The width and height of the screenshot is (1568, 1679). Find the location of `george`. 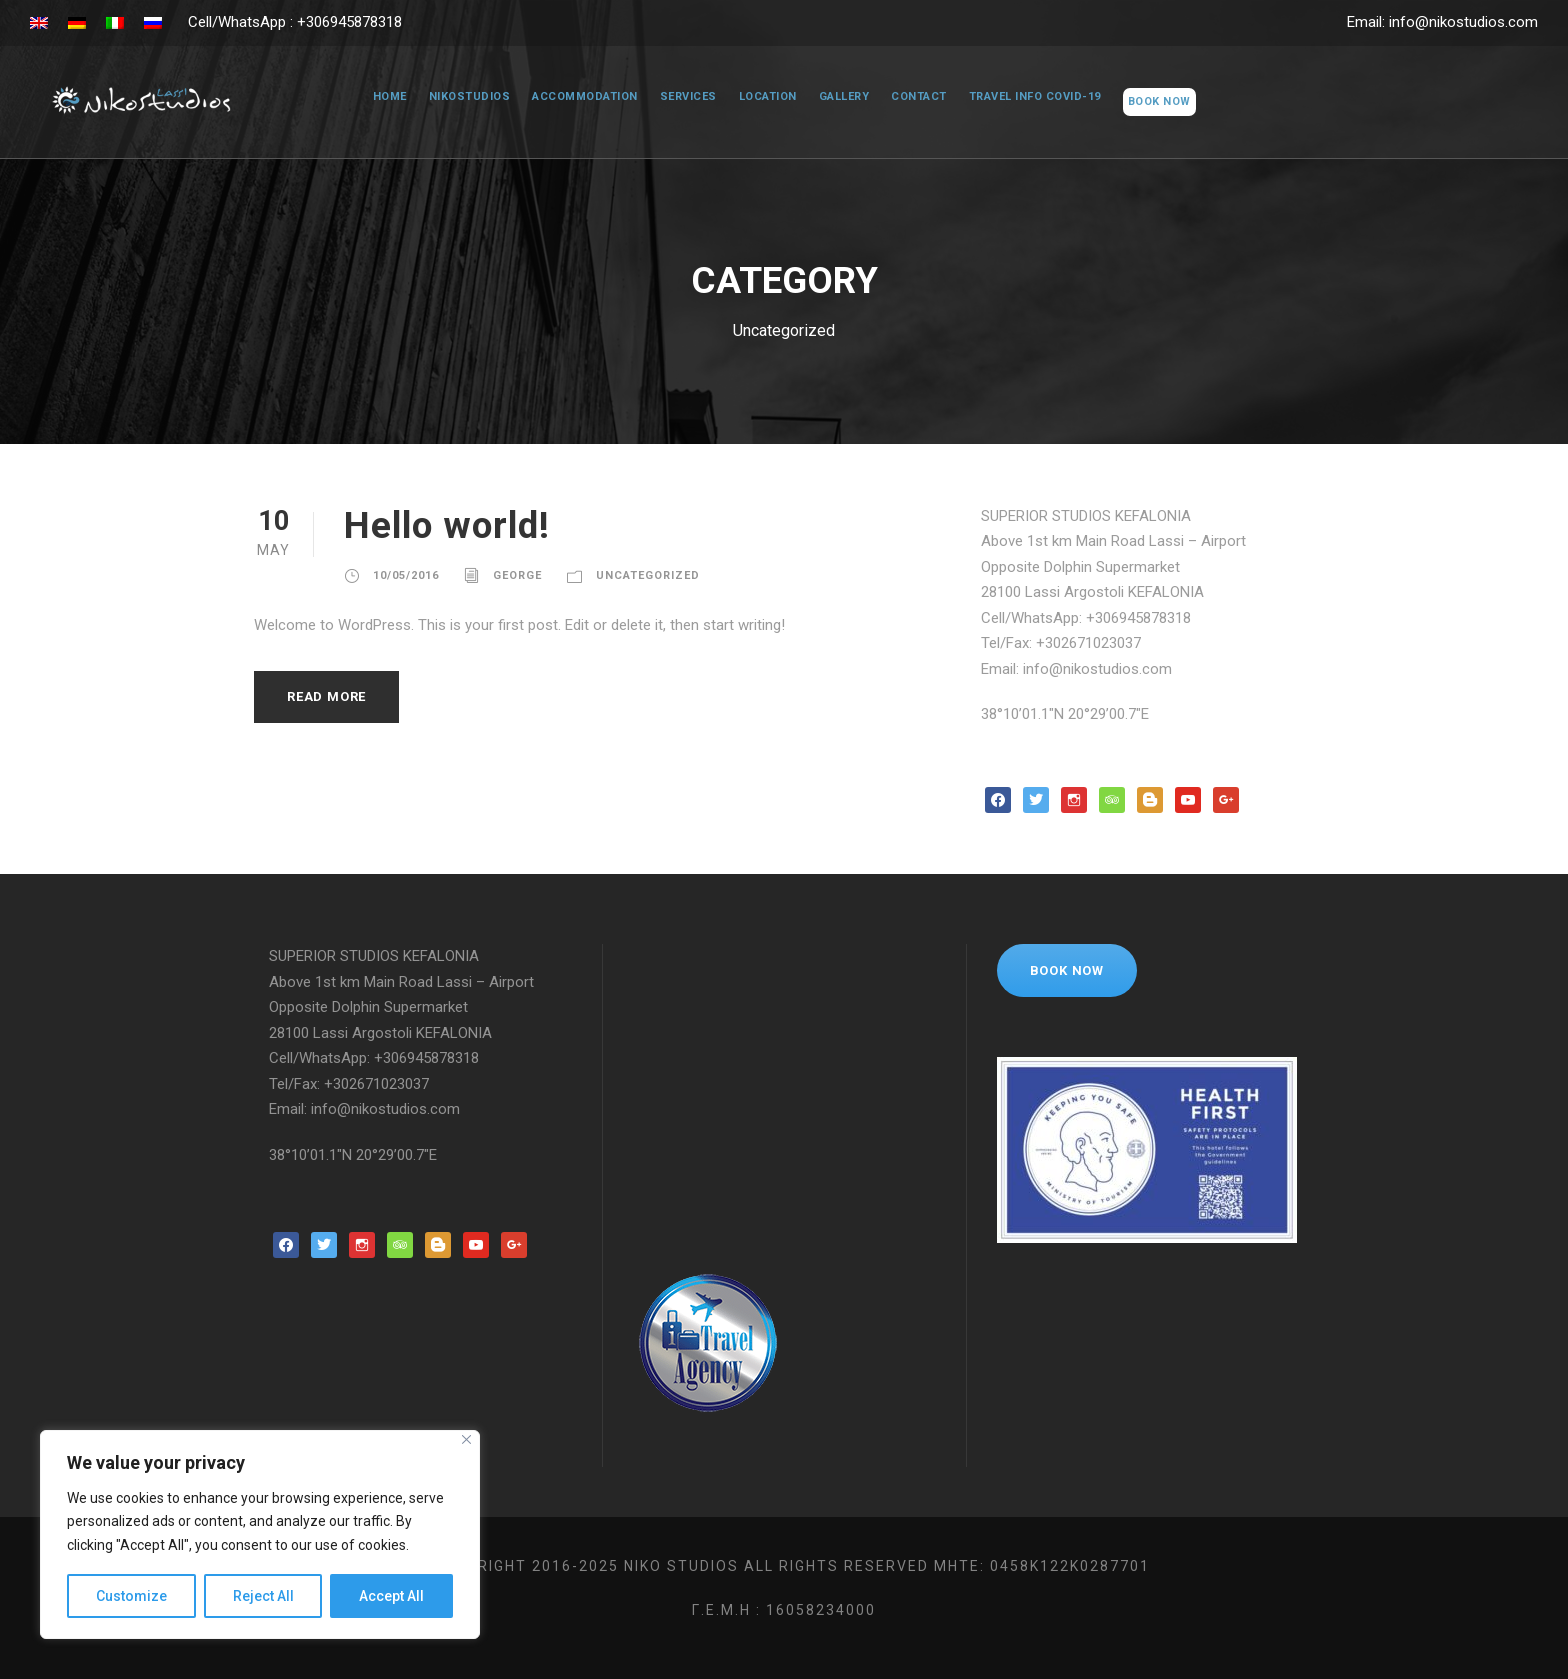

george is located at coordinates (519, 576).